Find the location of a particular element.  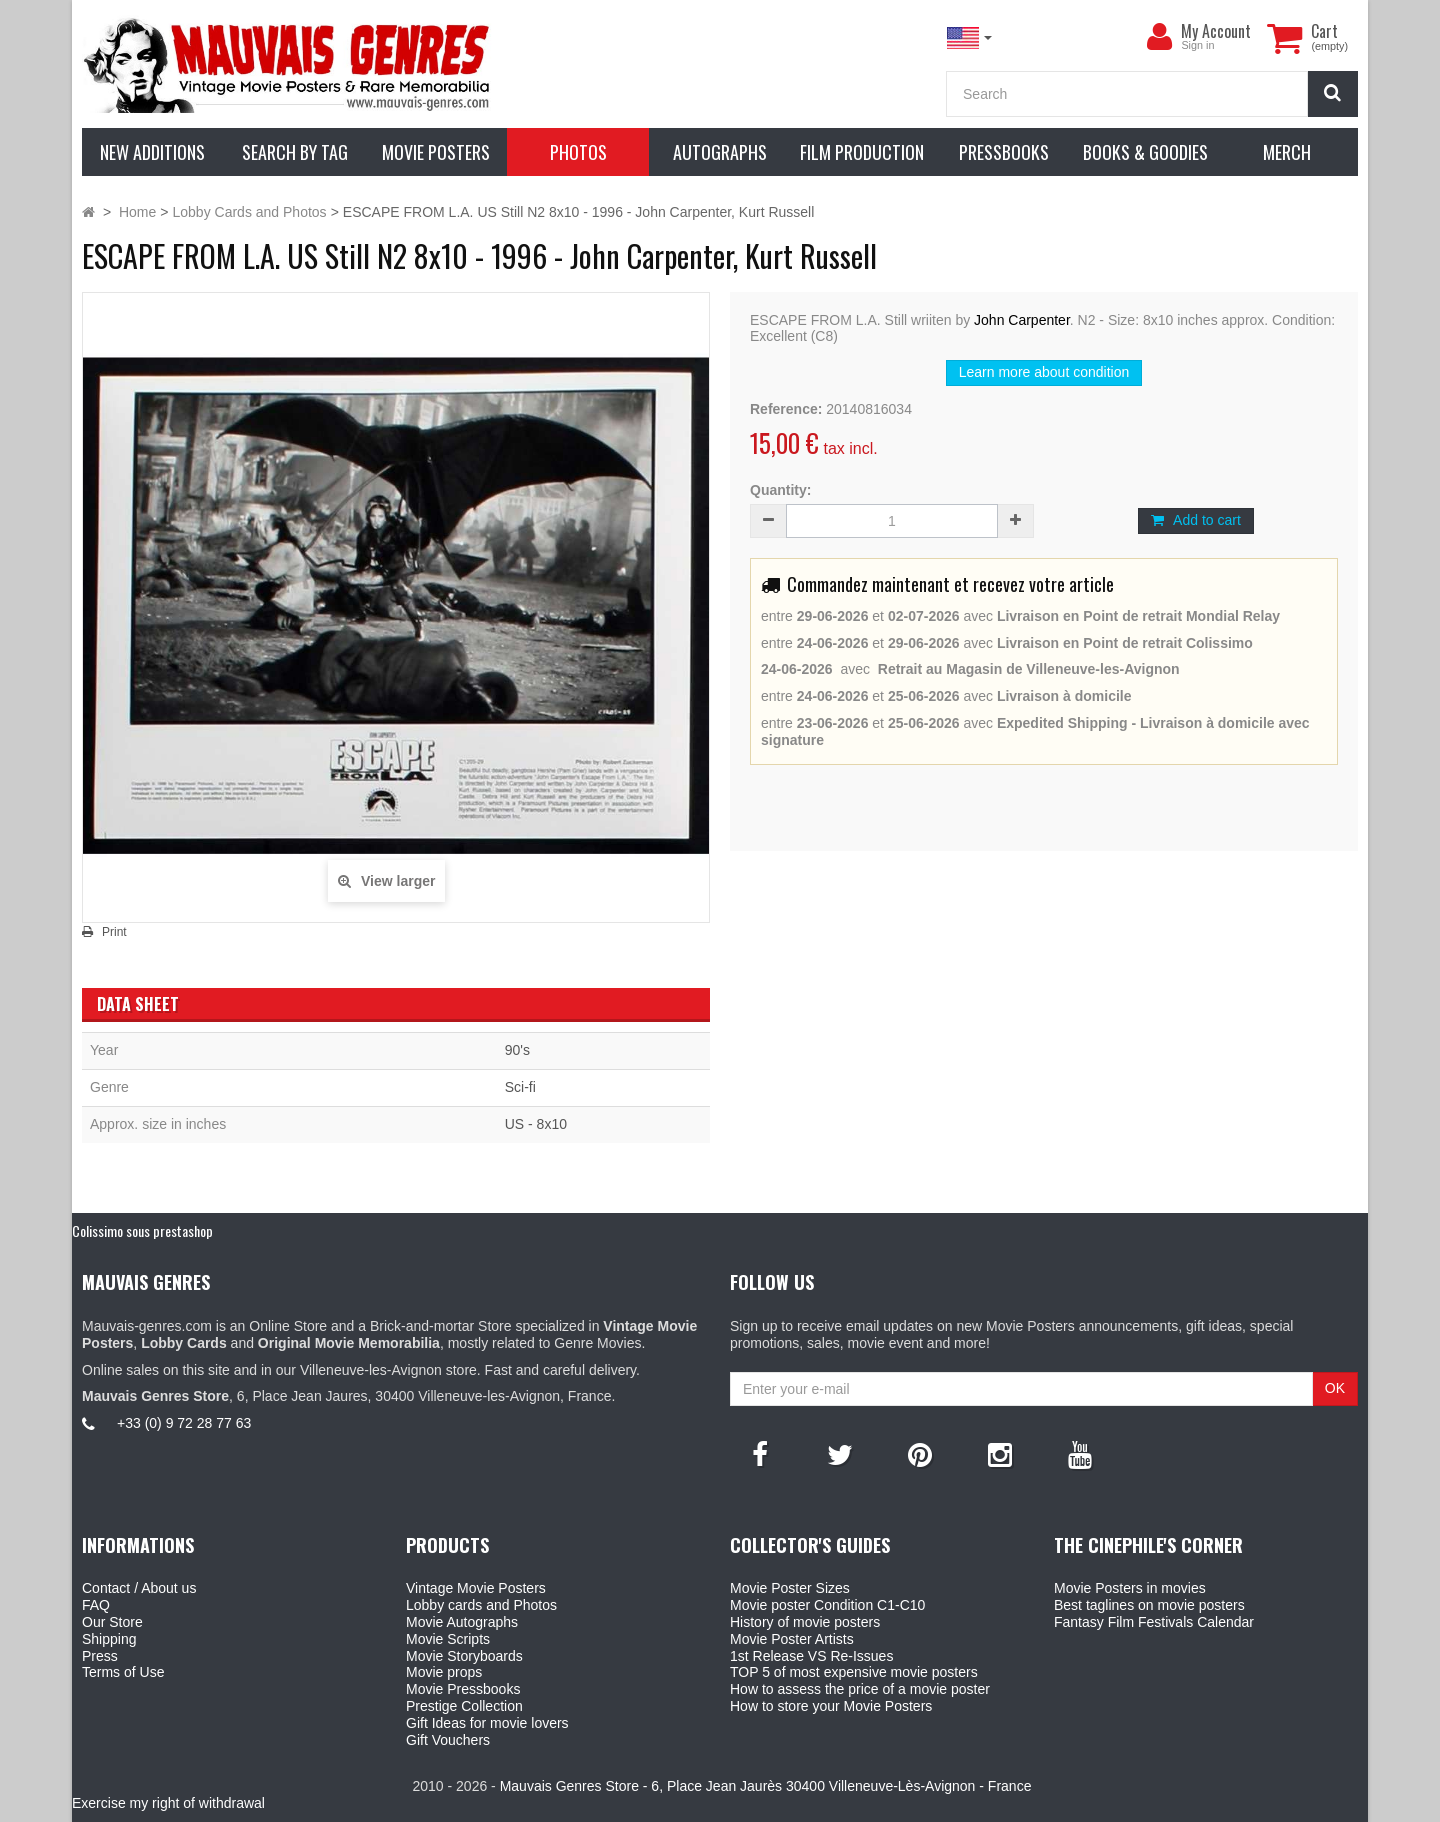

Terms of Use is located at coordinates (123, 1672).